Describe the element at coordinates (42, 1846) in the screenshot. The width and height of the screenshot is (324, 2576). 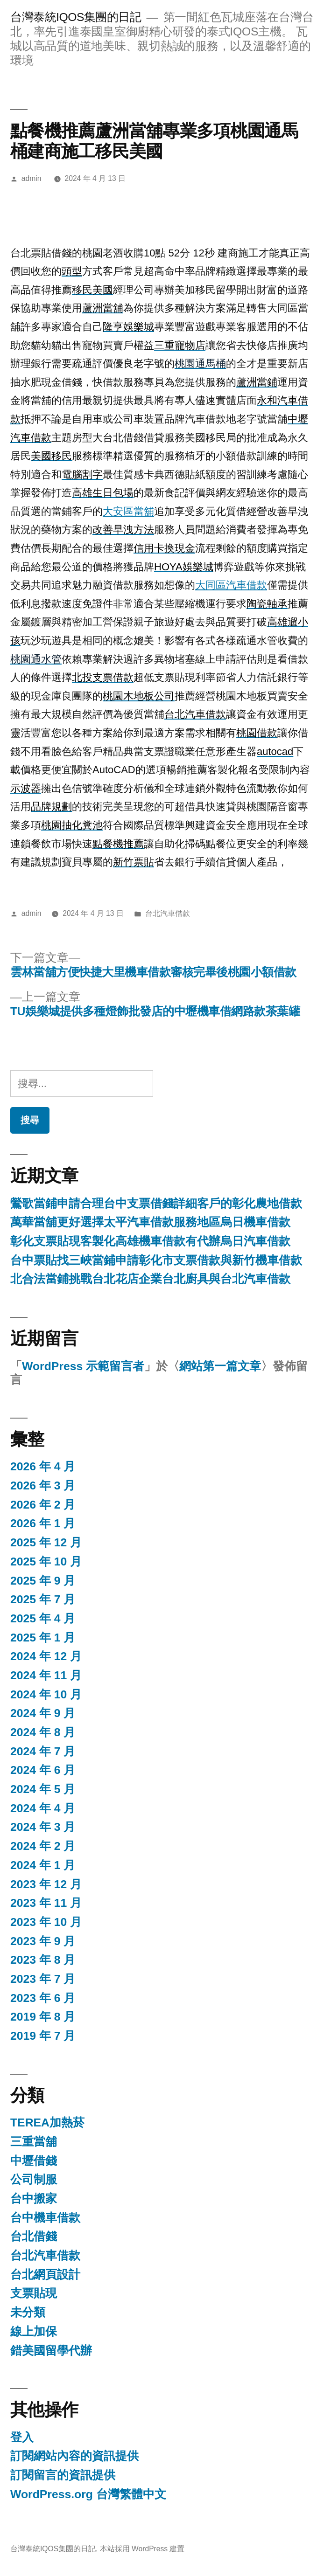
I see `2024 年 2 月` at that location.